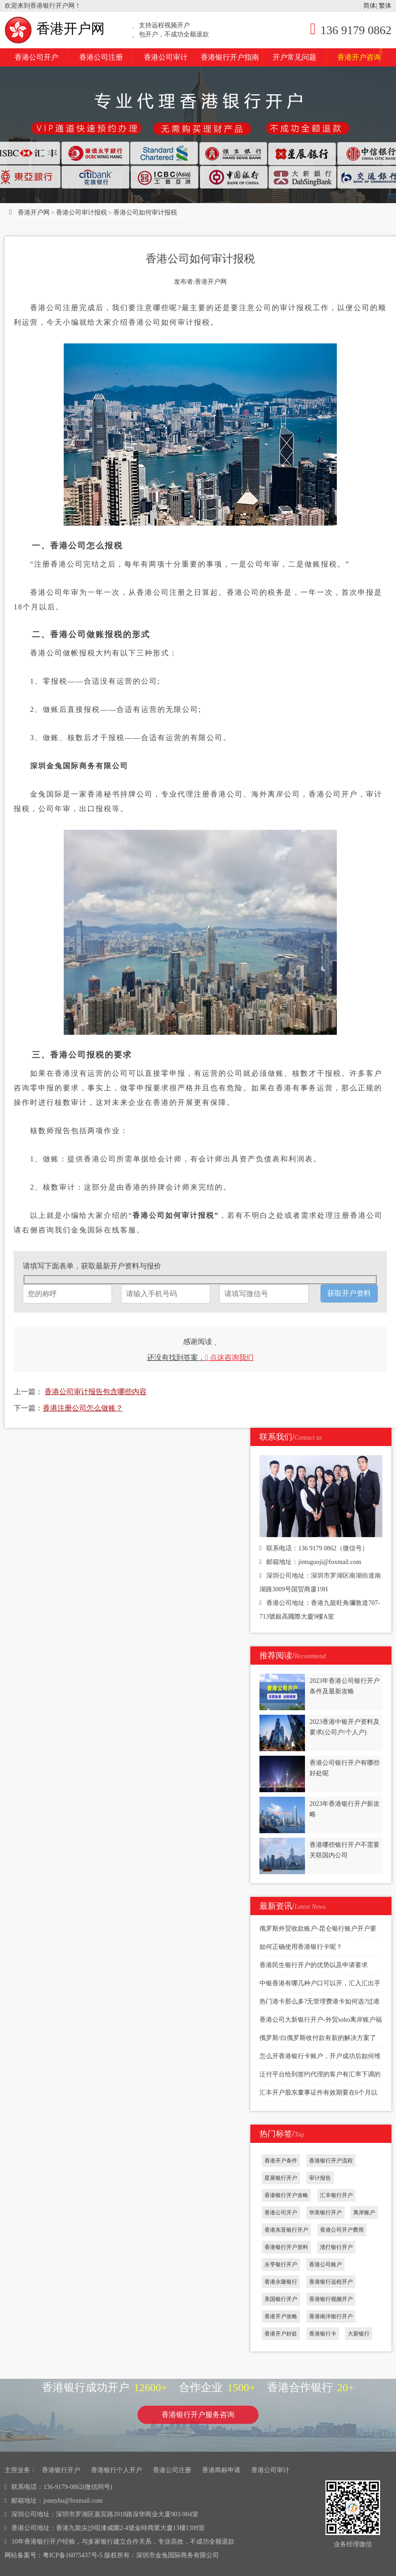 This screenshot has height=2576, width=396. What do you see at coordinates (55, 28) in the screenshot?
I see `香港开户网` at bounding box center [55, 28].